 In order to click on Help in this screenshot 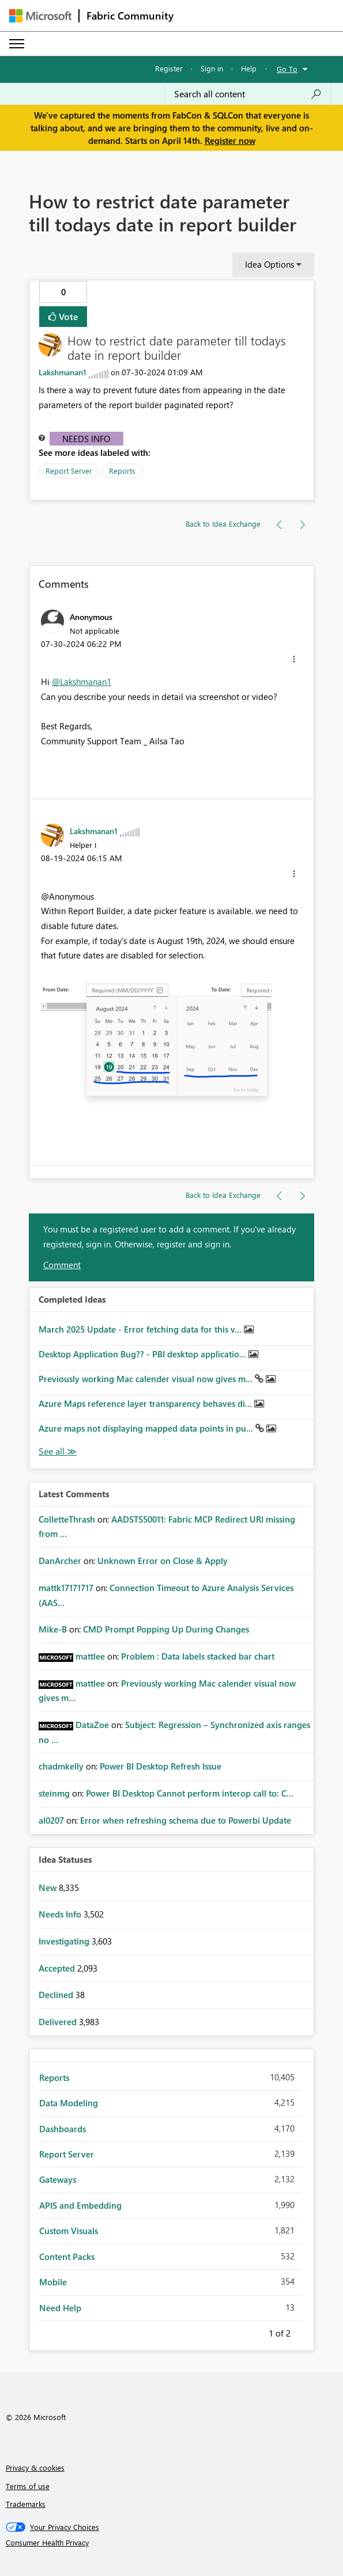, I will do `click(249, 68)`.